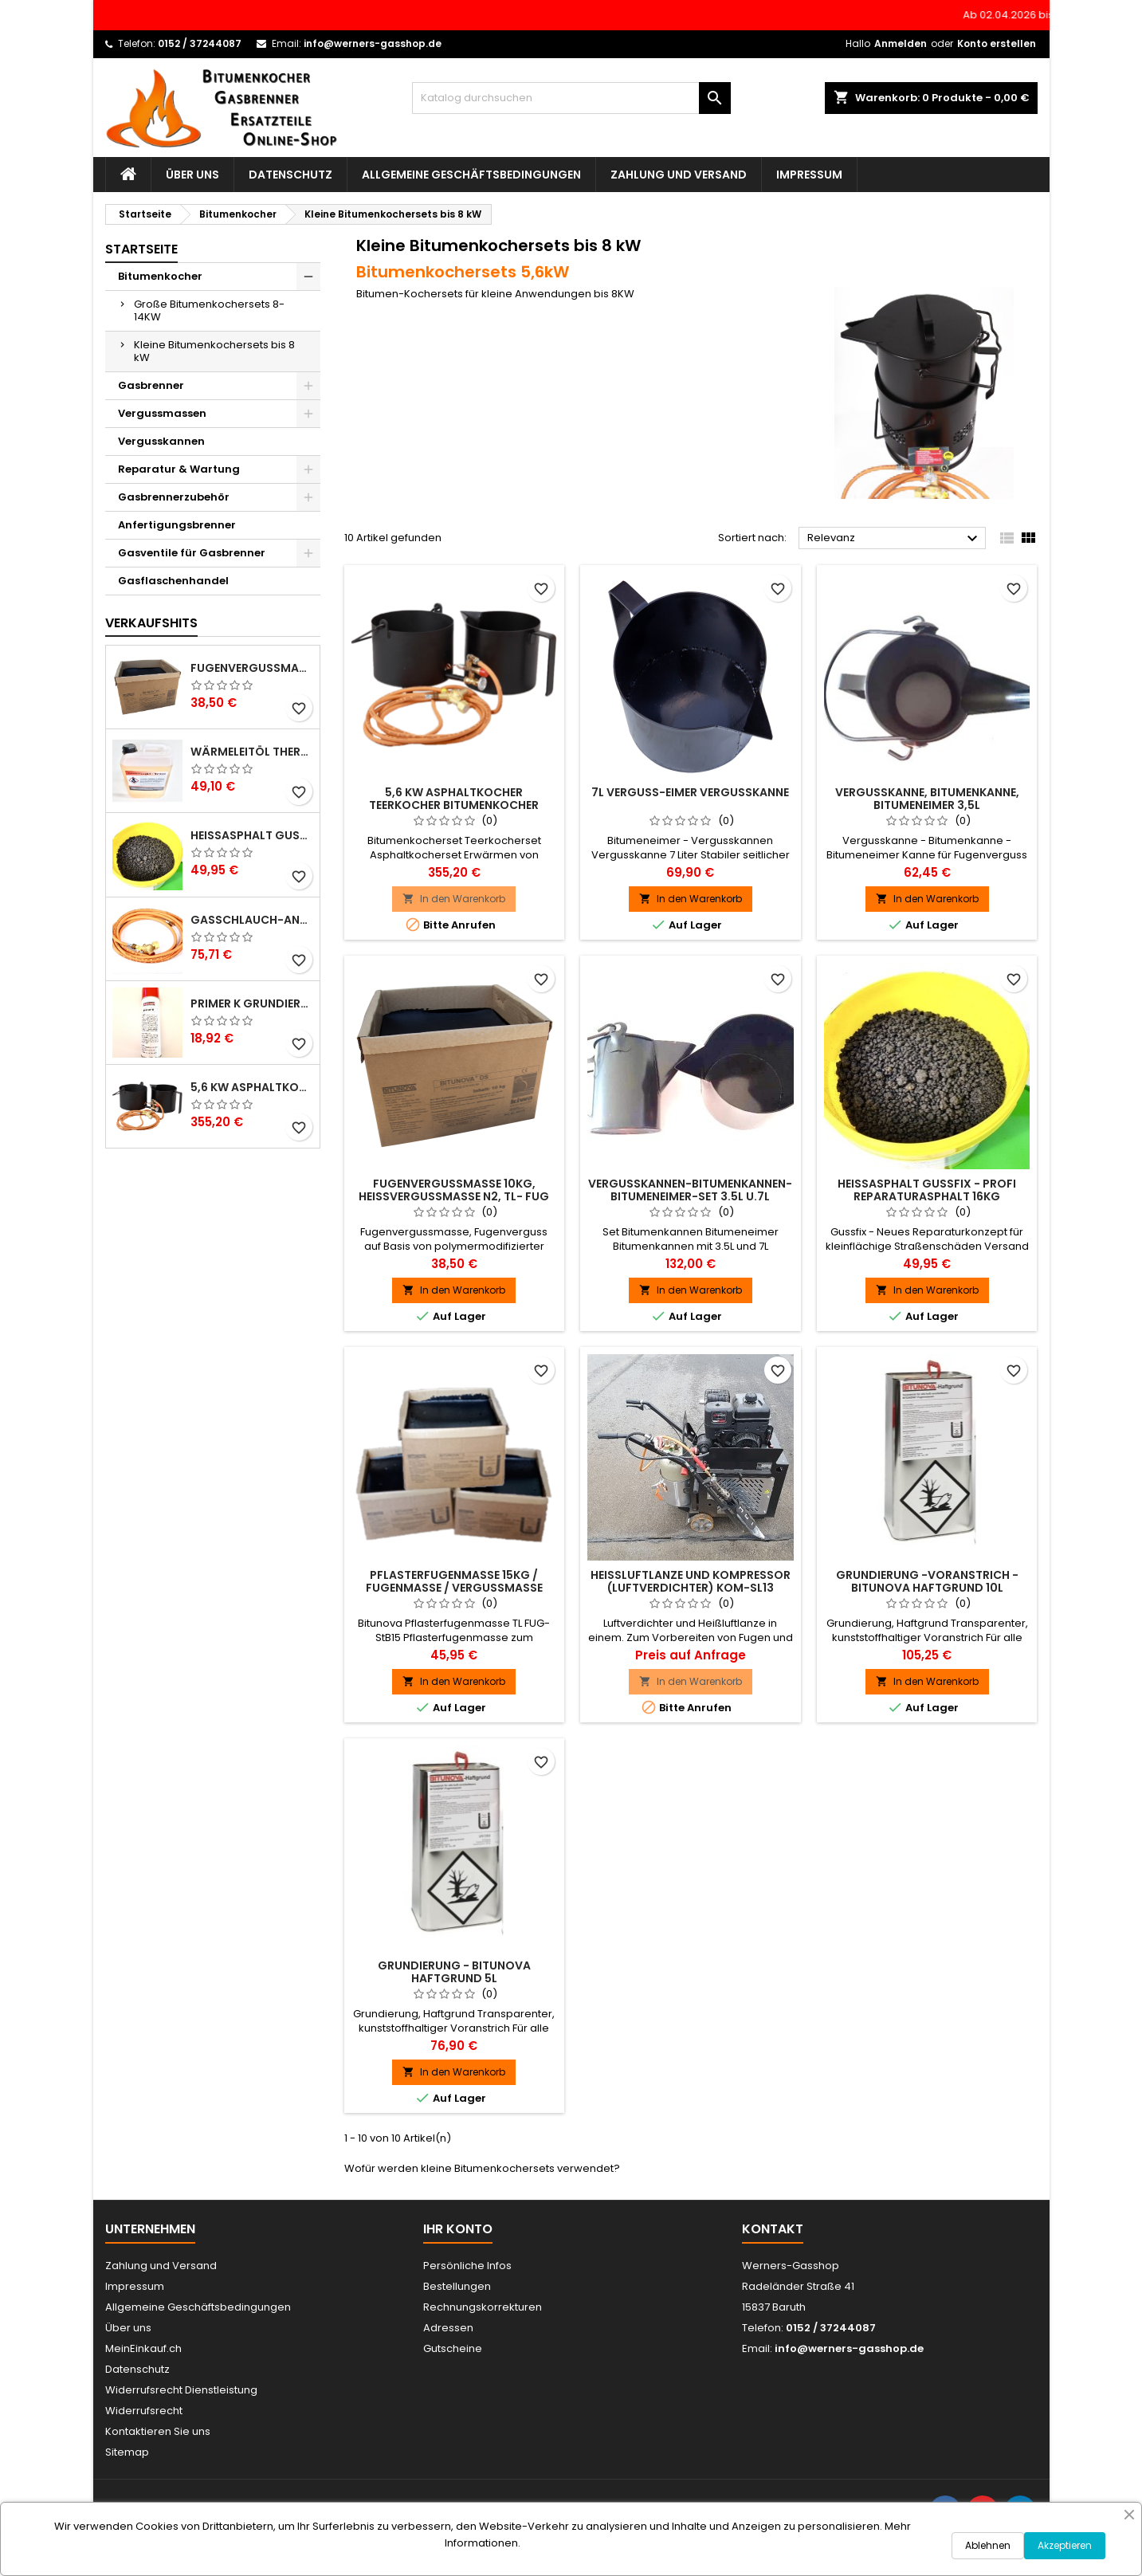 This screenshot has width=1142, height=2576. I want to click on Rechnungskorrekturen, so click(482, 2307).